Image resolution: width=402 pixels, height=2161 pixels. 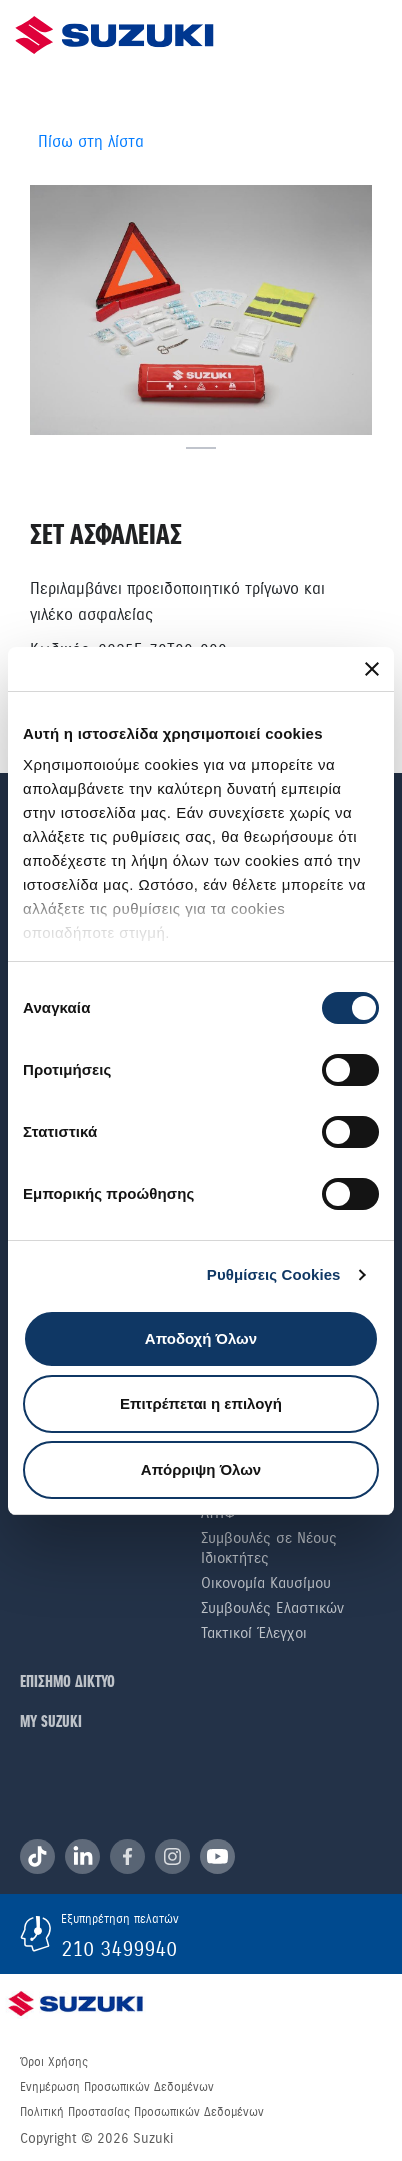 What do you see at coordinates (201, 1403) in the screenshot?
I see `Επιτρέπεται η επιλογή` at bounding box center [201, 1403].